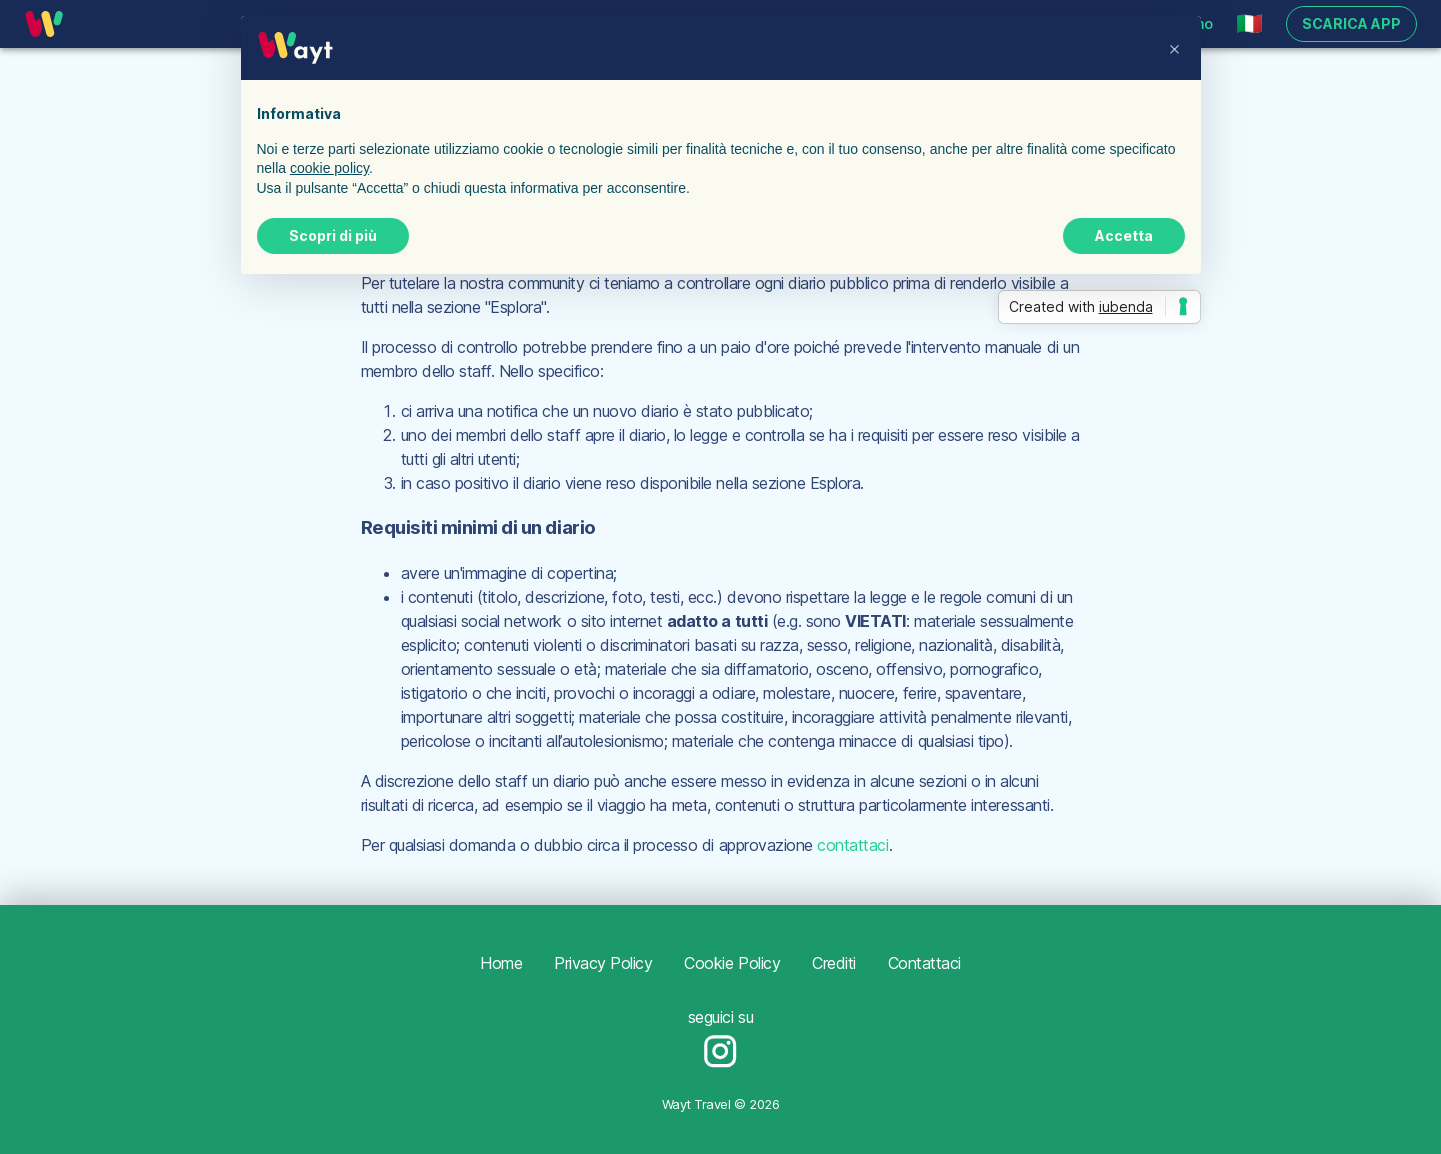 The width and height of the screenshot is (1441, 1154). What do you see at coordinates (333, 235) in the screenshot?
I see `Scopri di più [button]` at bounding box center [333, 235].